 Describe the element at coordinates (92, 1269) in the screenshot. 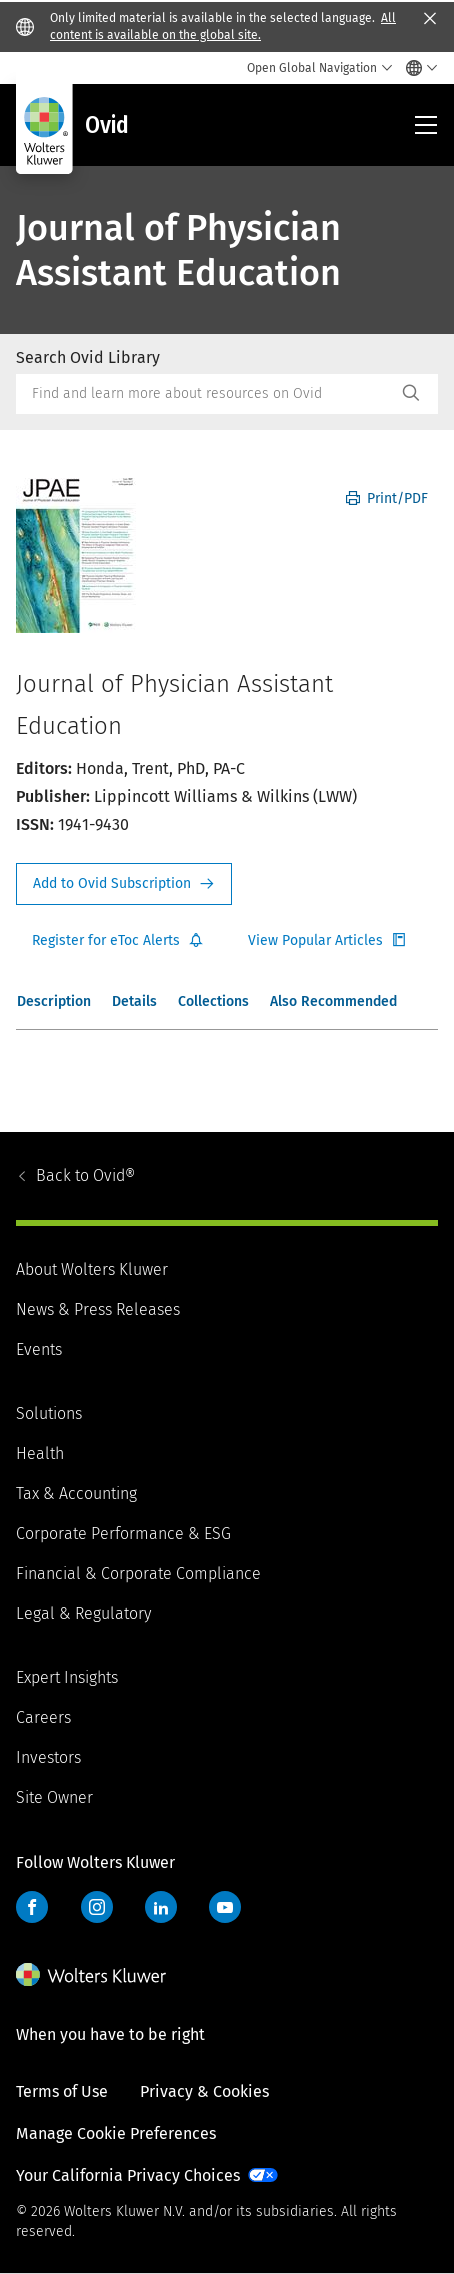

I see `About Wolters Kluwer` at that location.